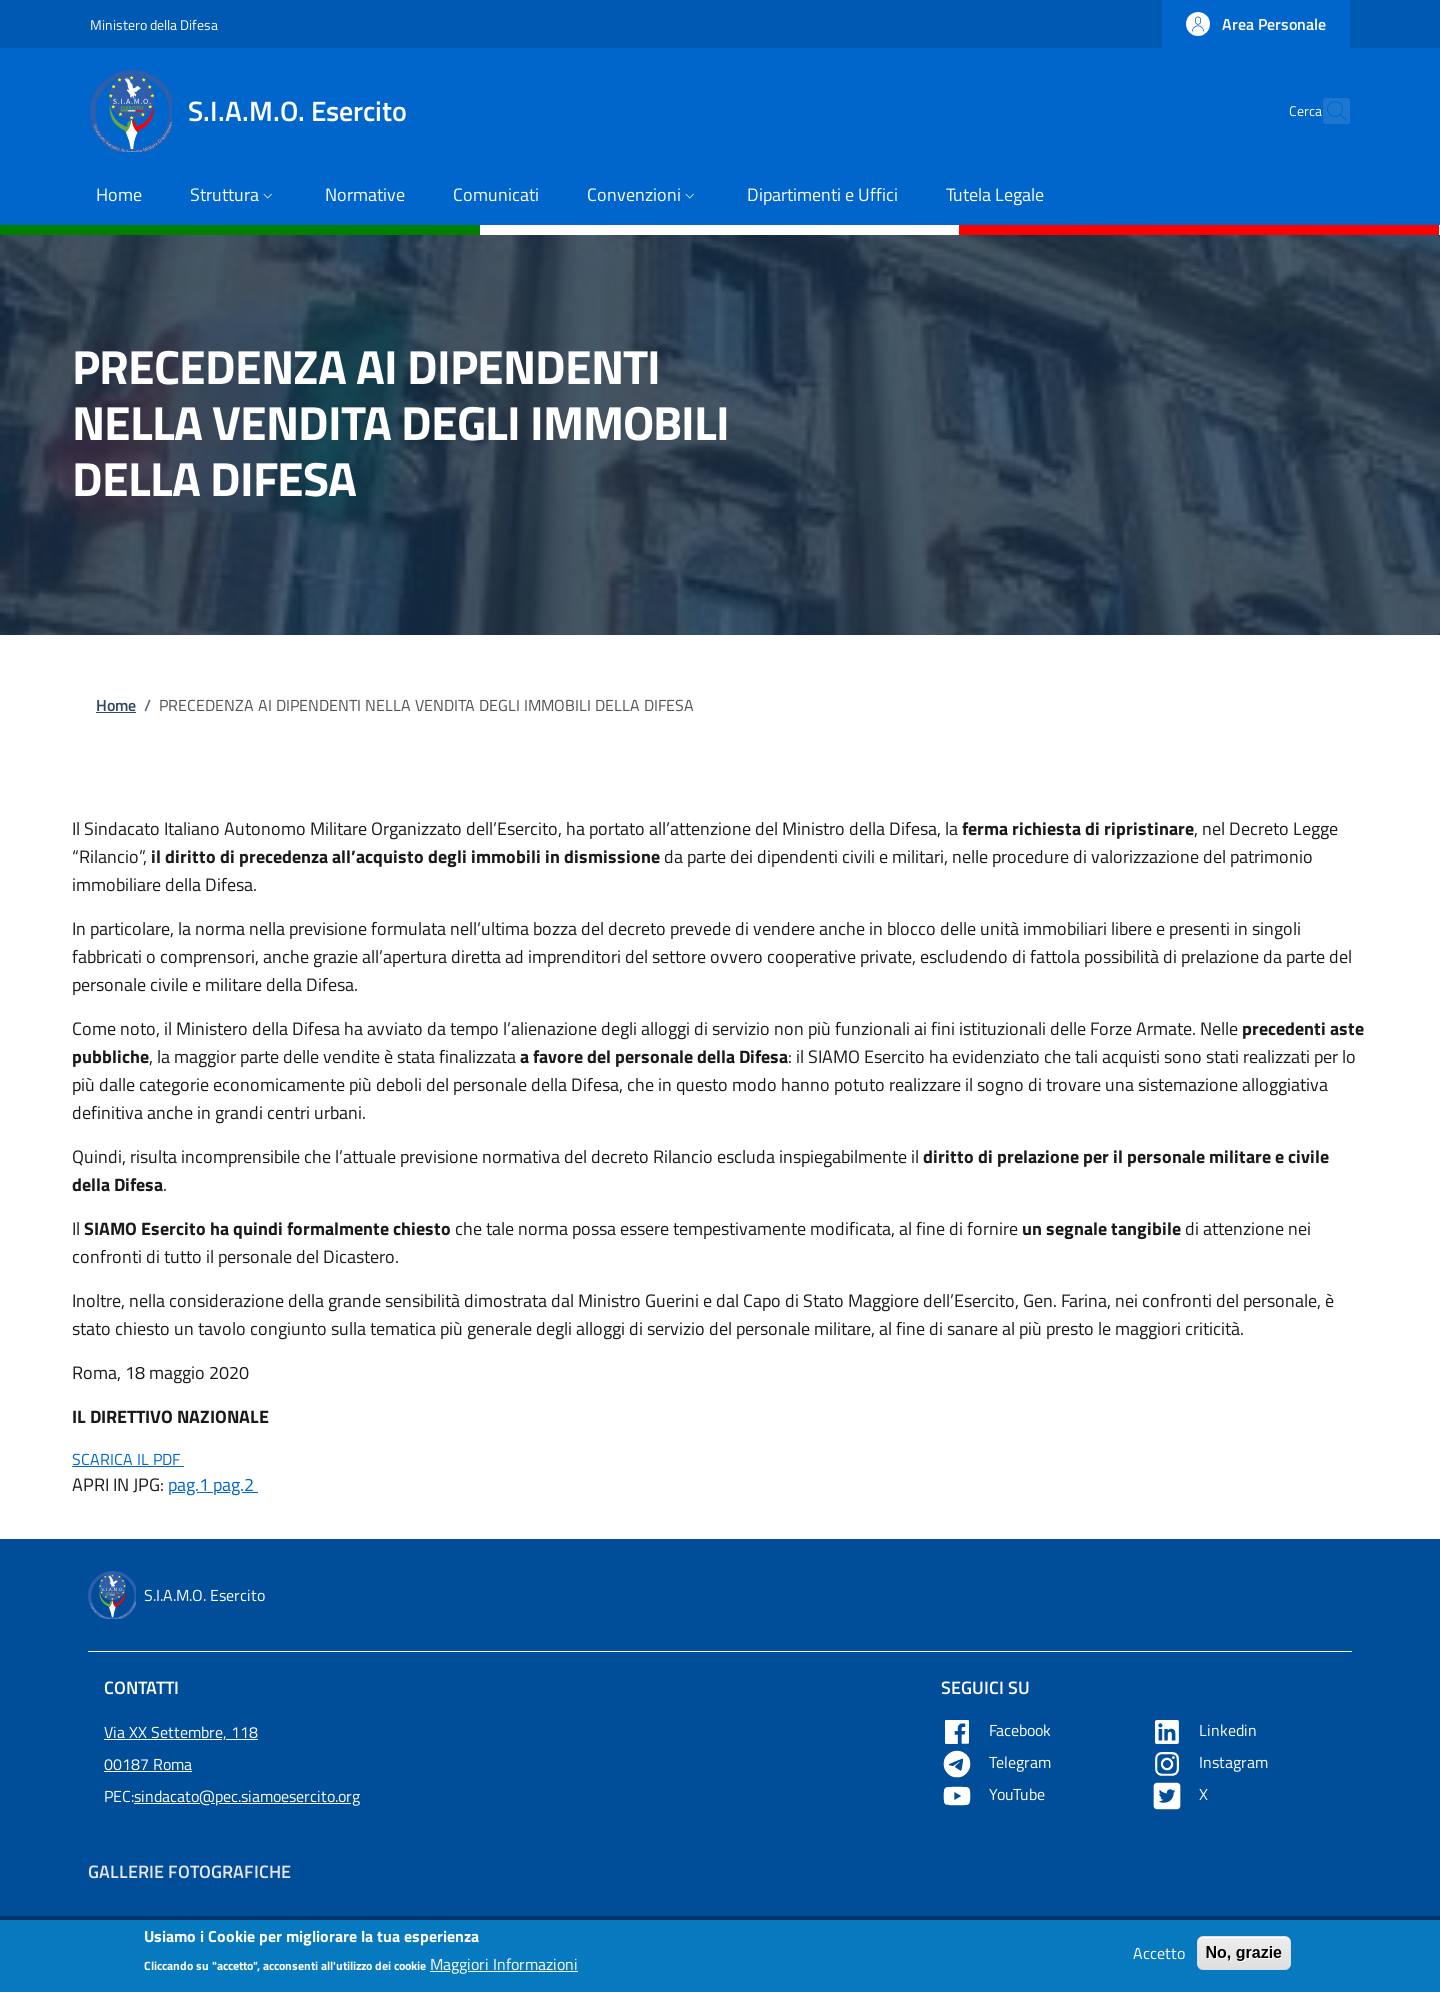 This screenshot has height=1992, width=1440. I want to click on Via XX Settembre, 118, so click(181, 1732).